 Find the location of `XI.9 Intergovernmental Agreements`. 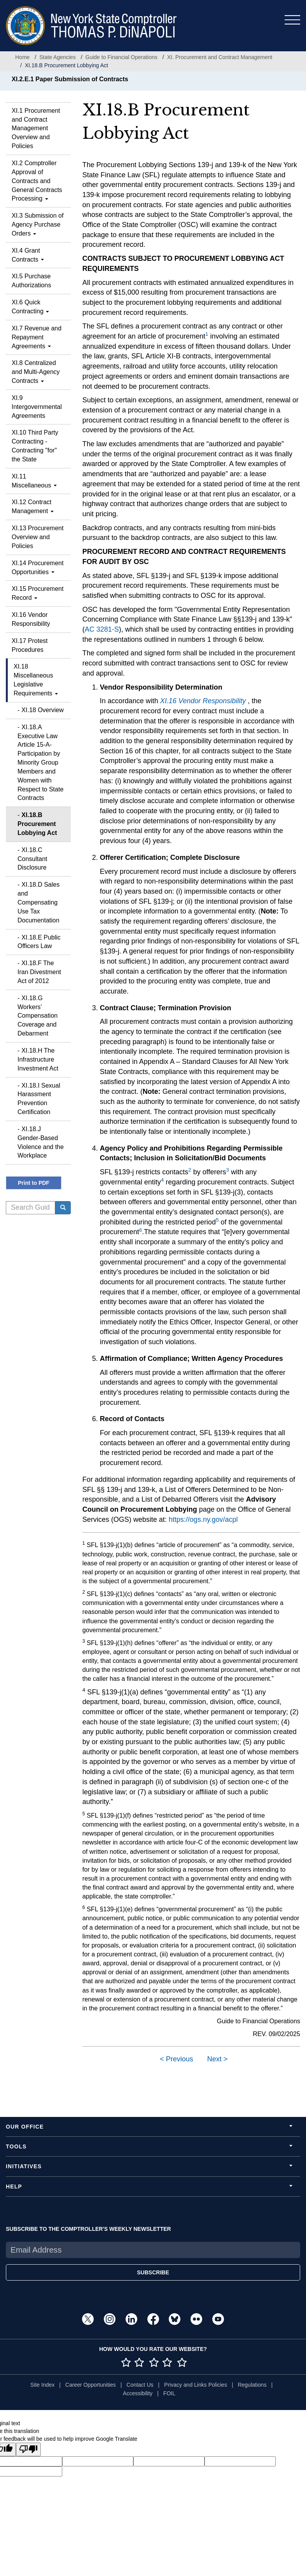

XI.9 Intergovernmental Agreements is located at coordinates (37, 407).